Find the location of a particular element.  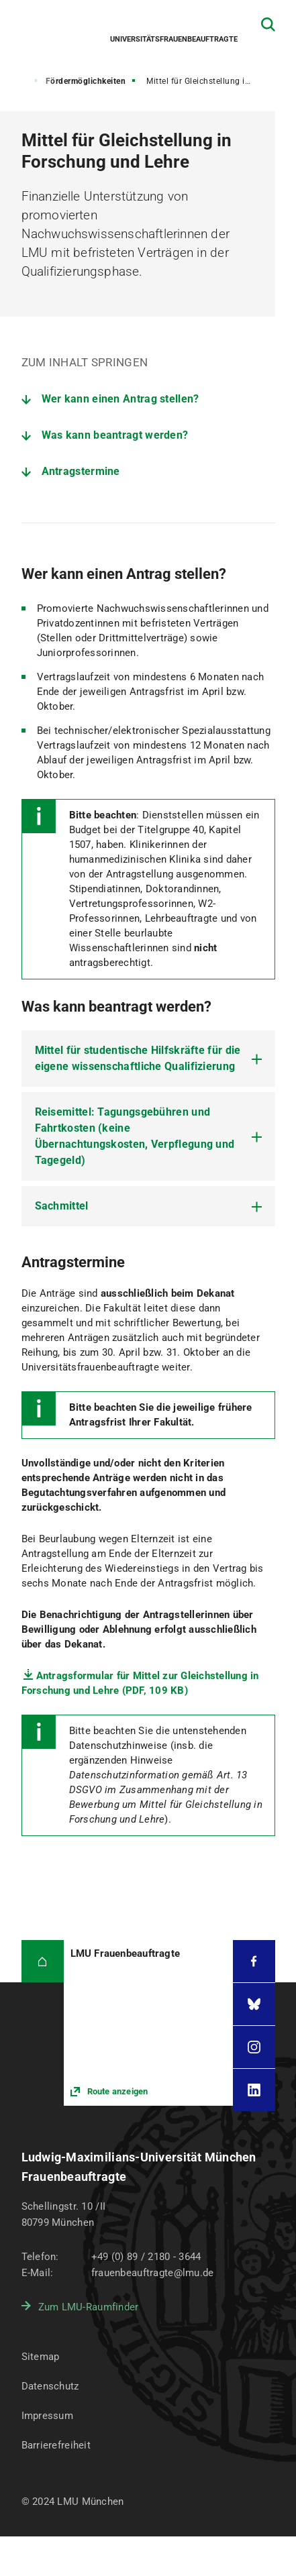

Antragstermine is located at coordinates (81, 471).